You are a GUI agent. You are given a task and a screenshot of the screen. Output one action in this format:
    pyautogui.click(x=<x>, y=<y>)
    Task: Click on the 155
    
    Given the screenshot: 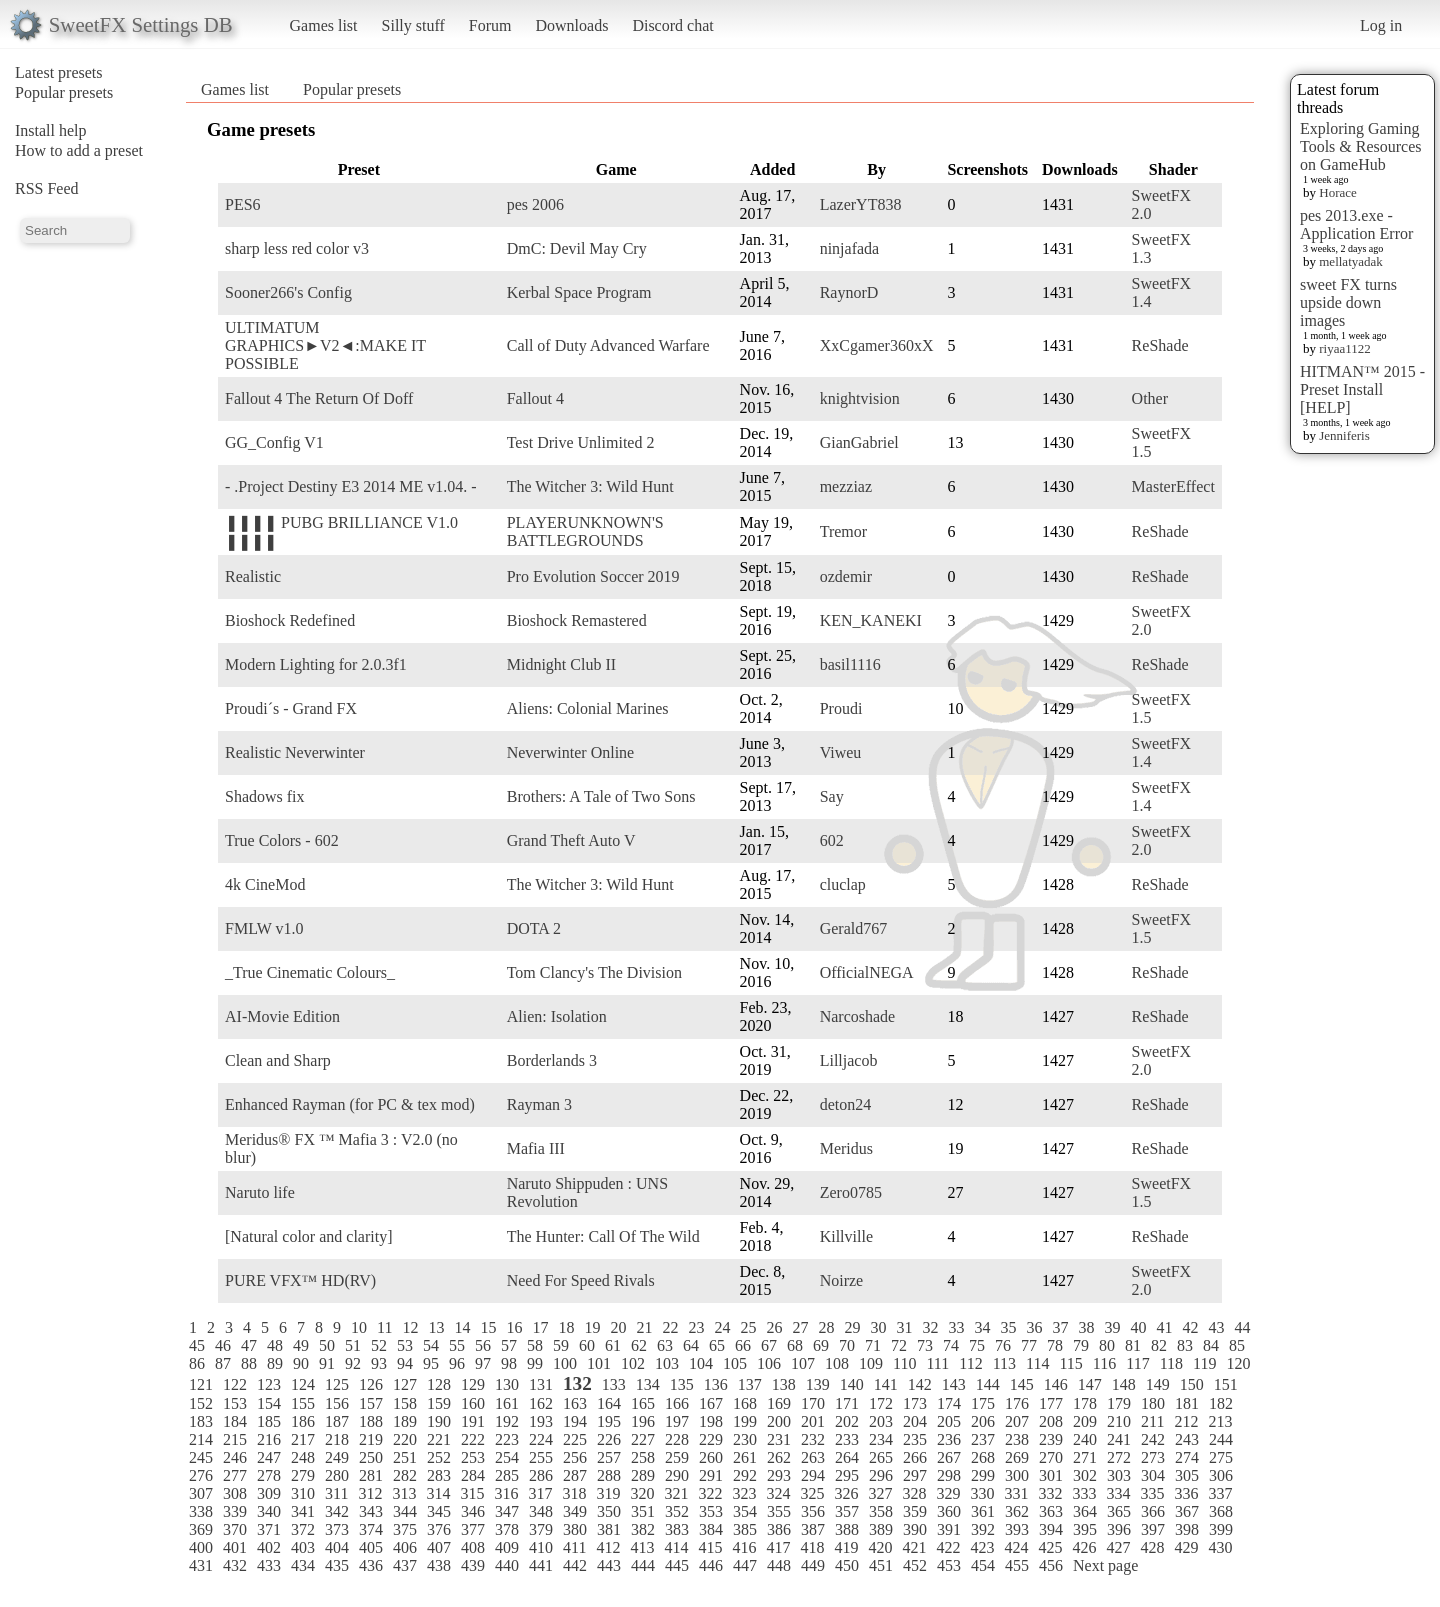 What is the action you would take?
    pyautogui.click(x=303, y=1403)
    